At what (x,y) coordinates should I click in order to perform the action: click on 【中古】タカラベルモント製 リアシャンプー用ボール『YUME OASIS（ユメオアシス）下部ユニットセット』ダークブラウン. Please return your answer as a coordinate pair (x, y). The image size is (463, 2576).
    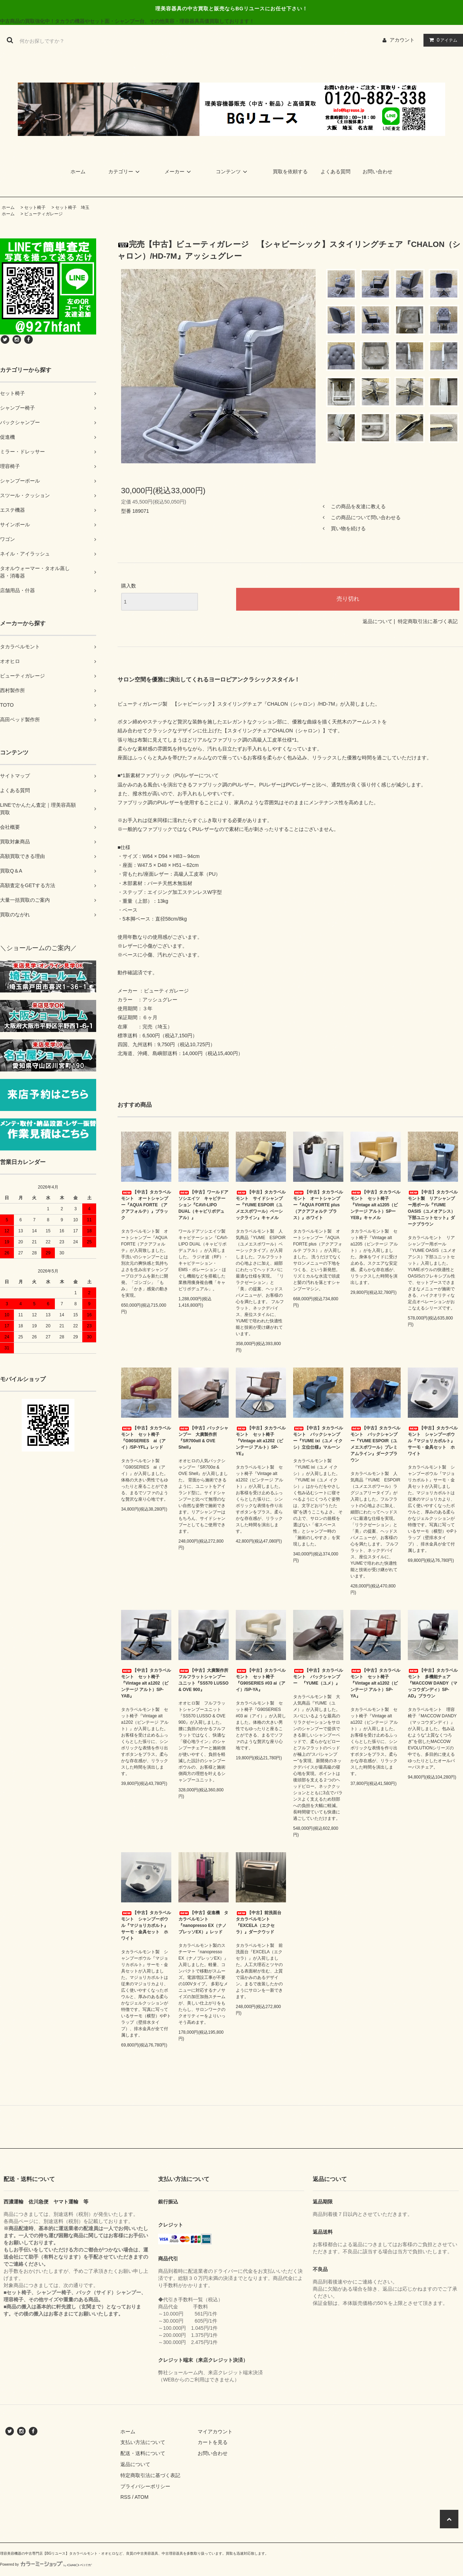
    Looking at the image, I should click on (433, 1208).